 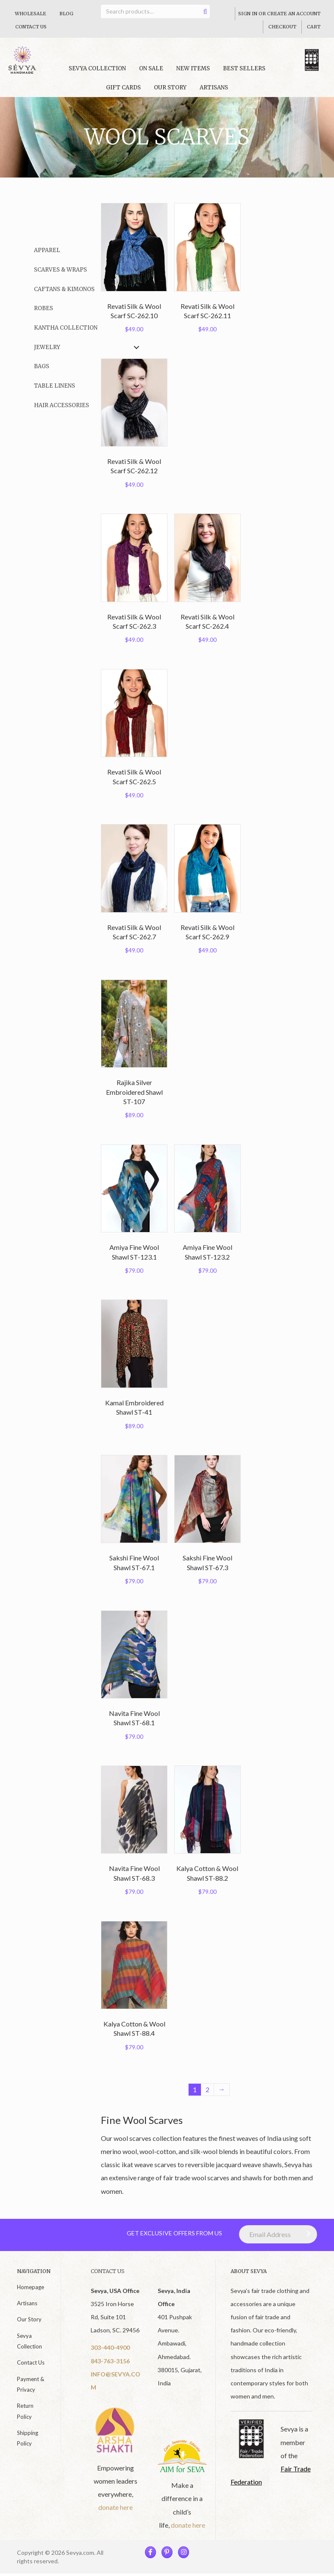 I want to click on Caftans & Kimonos, so click(x=64, y=289).